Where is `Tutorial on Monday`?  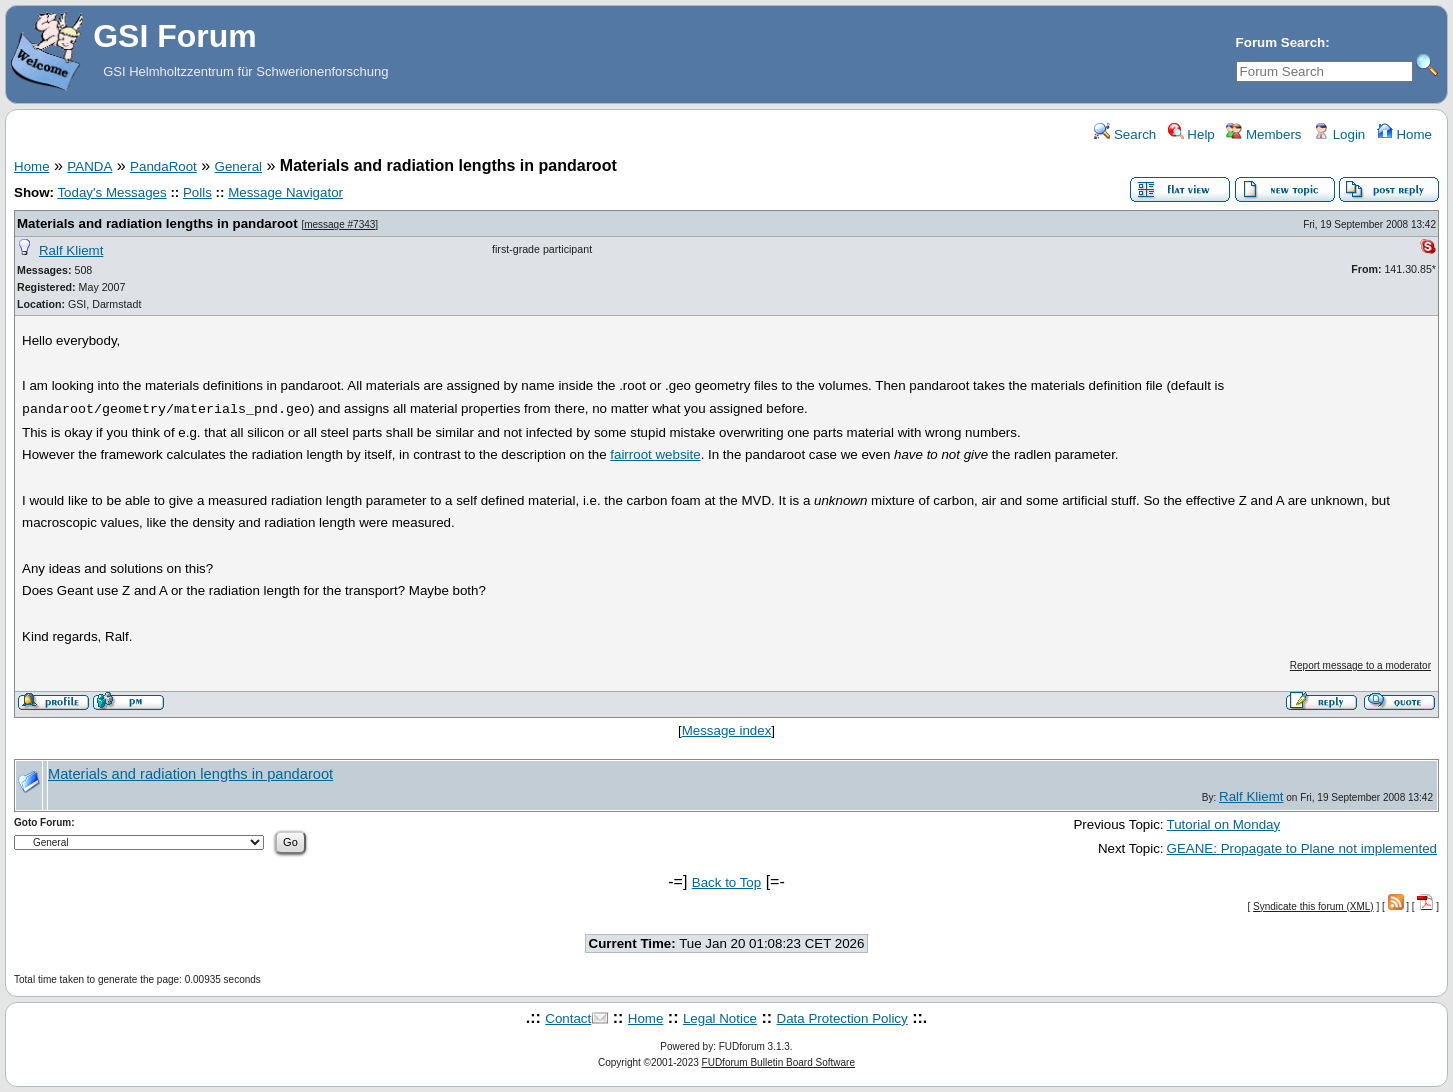 Tutorial on Monday is located at coordinates (1224, 824).